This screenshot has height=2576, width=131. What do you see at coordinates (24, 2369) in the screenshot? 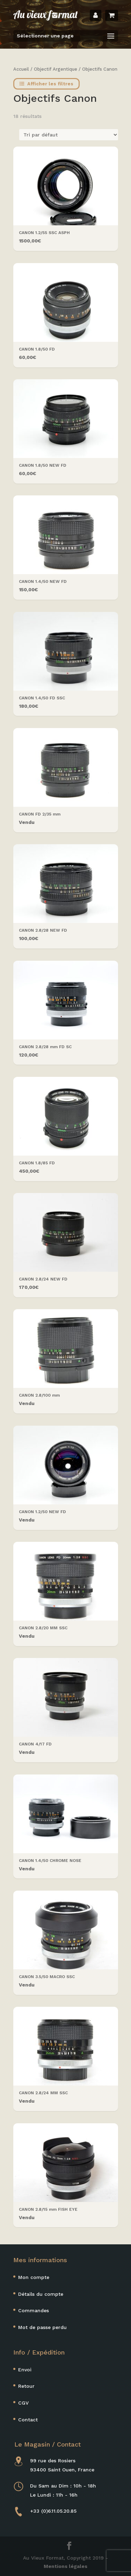
I see `Envoi` at bounding box center [24, 2369].